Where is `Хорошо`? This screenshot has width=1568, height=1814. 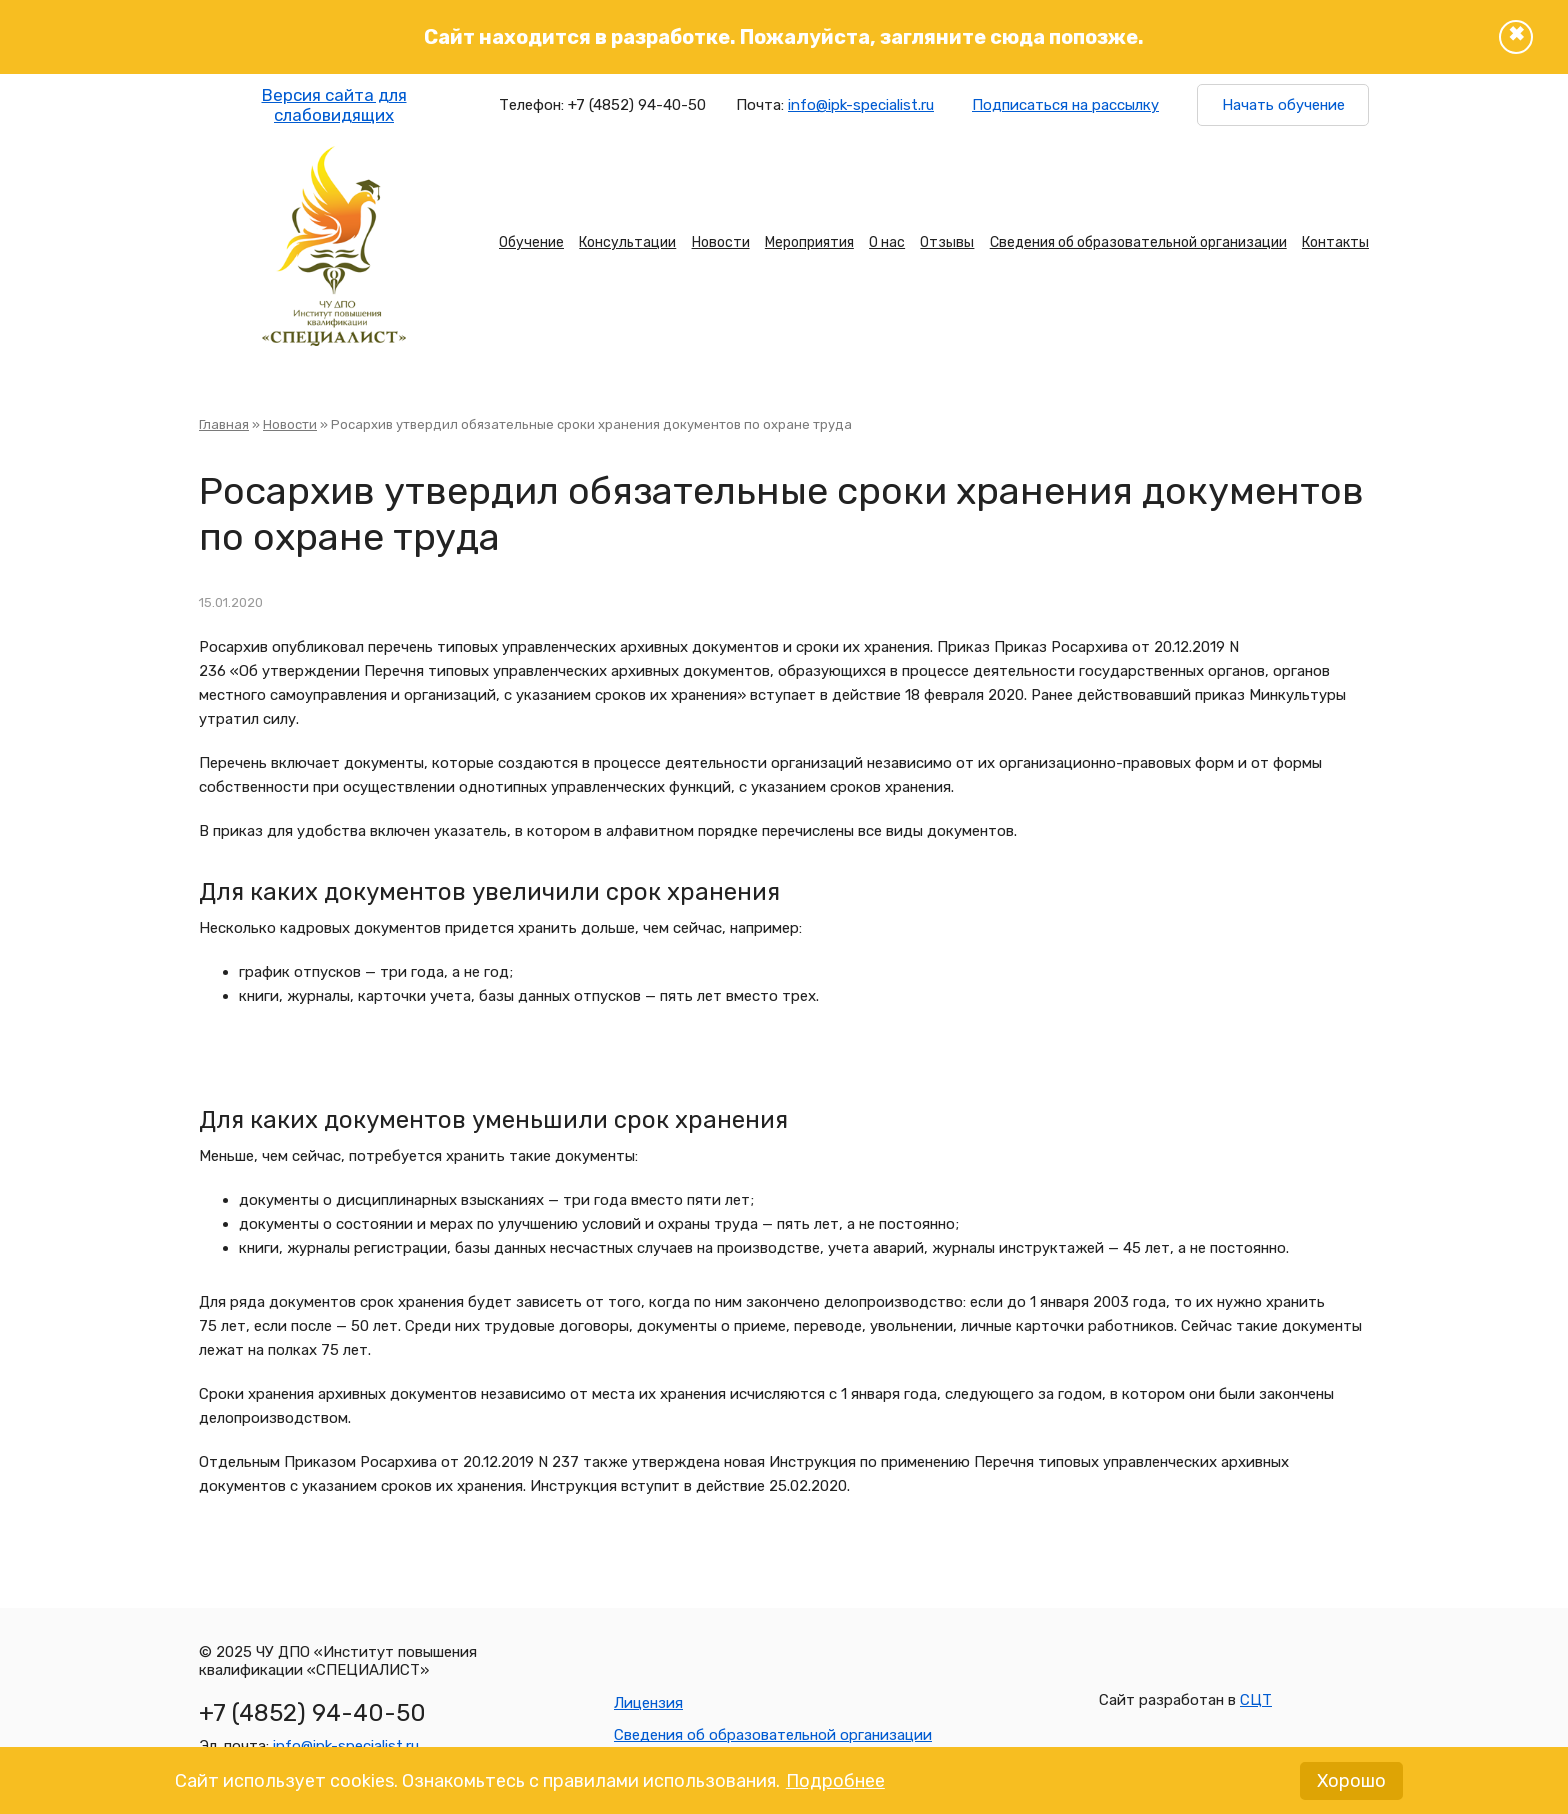 Хорошо is located at coordinates (1351, 1787).